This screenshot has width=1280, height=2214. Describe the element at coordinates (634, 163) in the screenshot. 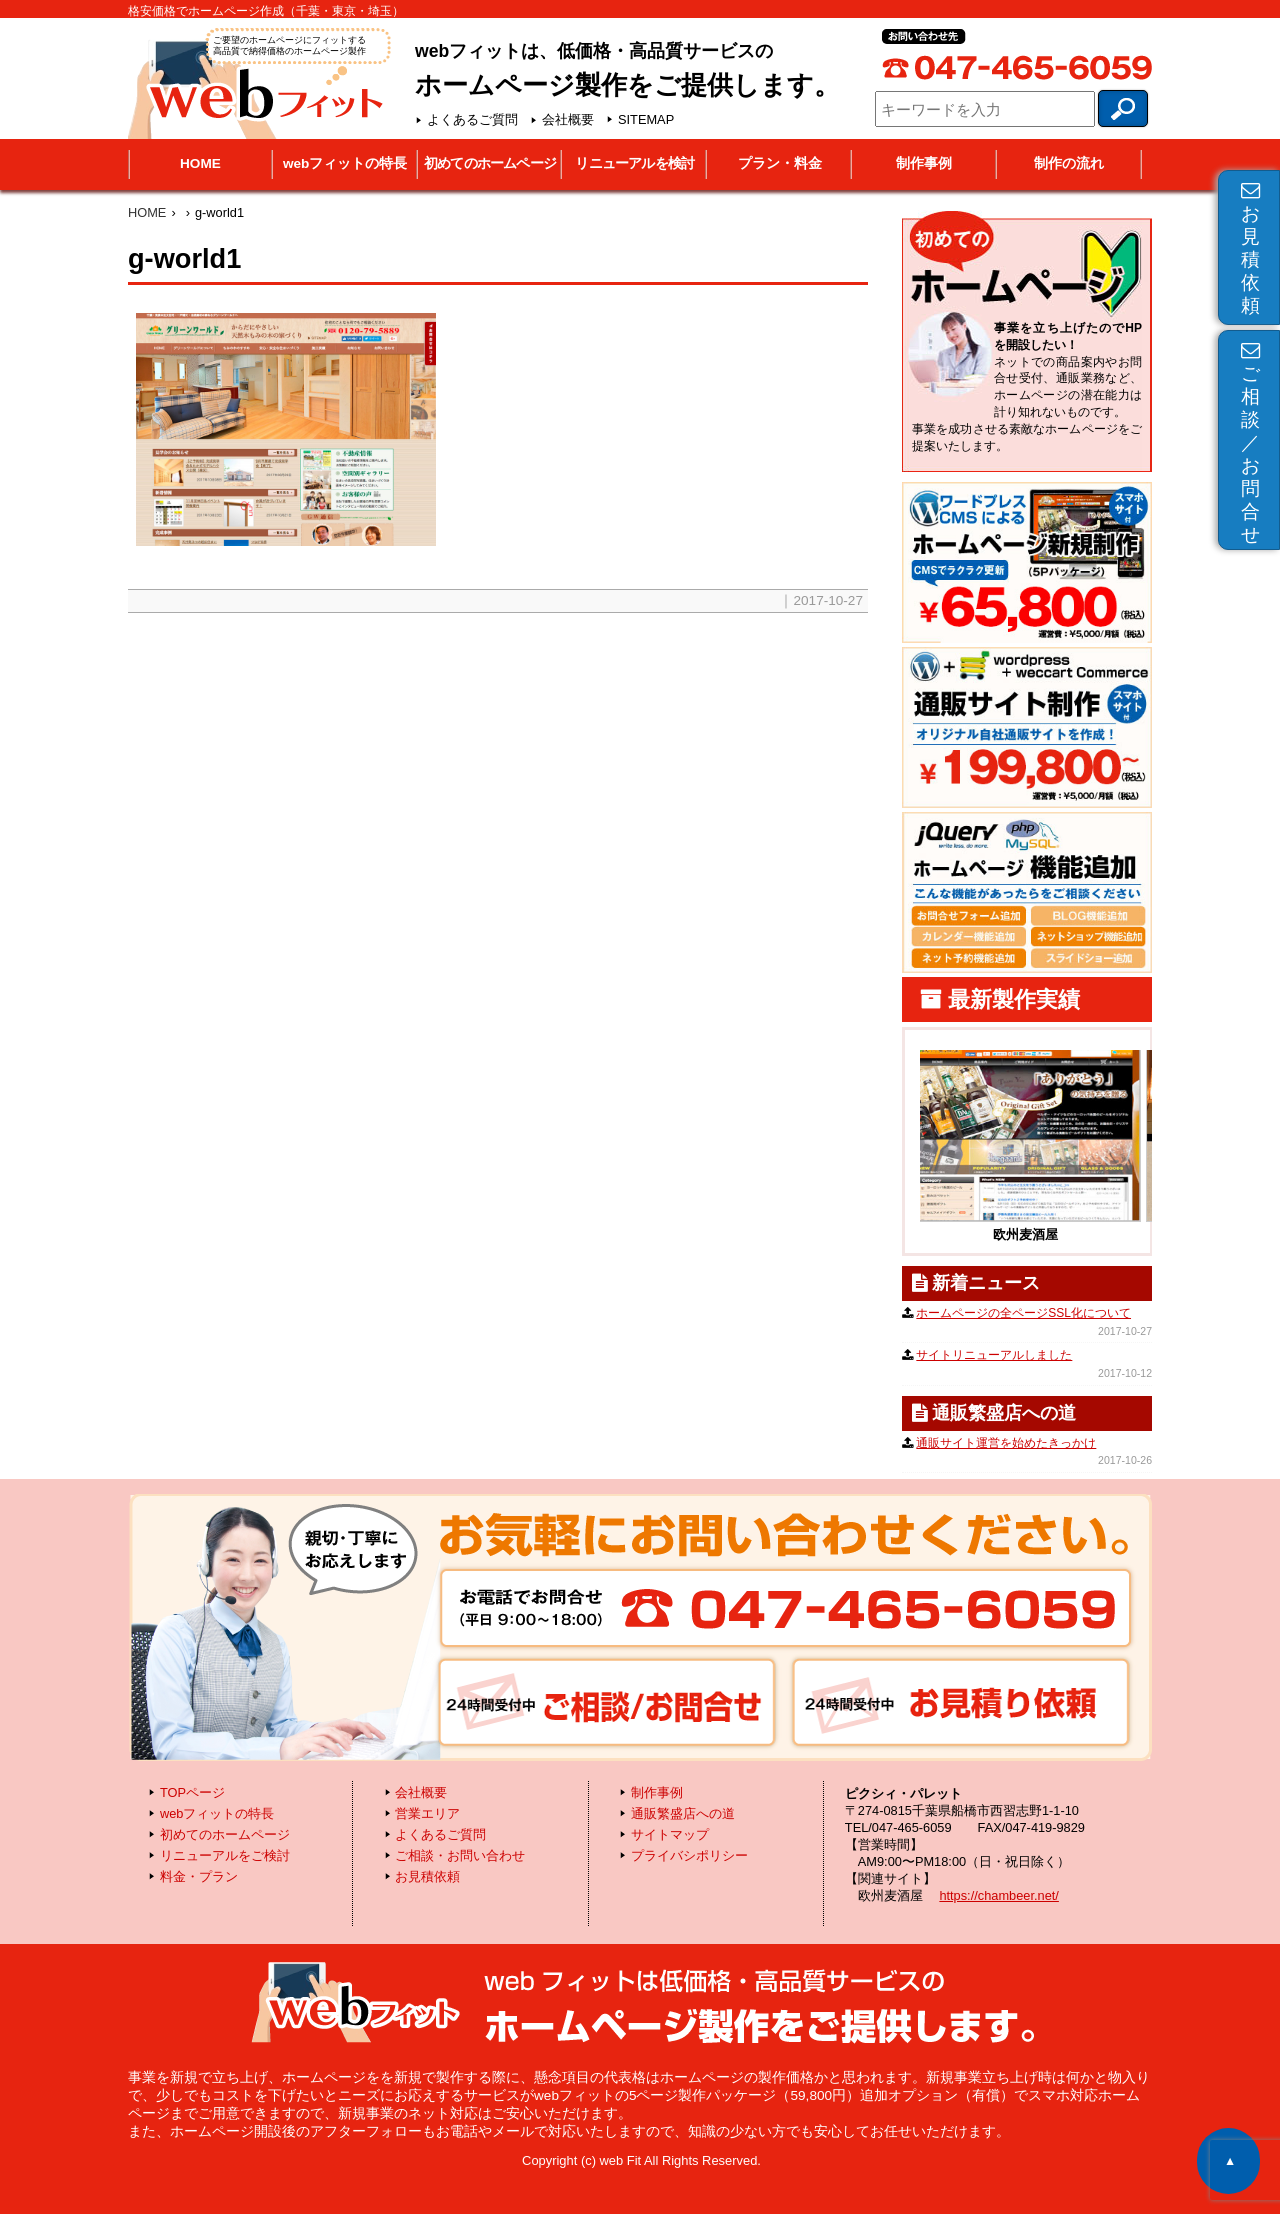

I see `リニューアルを検討` at that location.